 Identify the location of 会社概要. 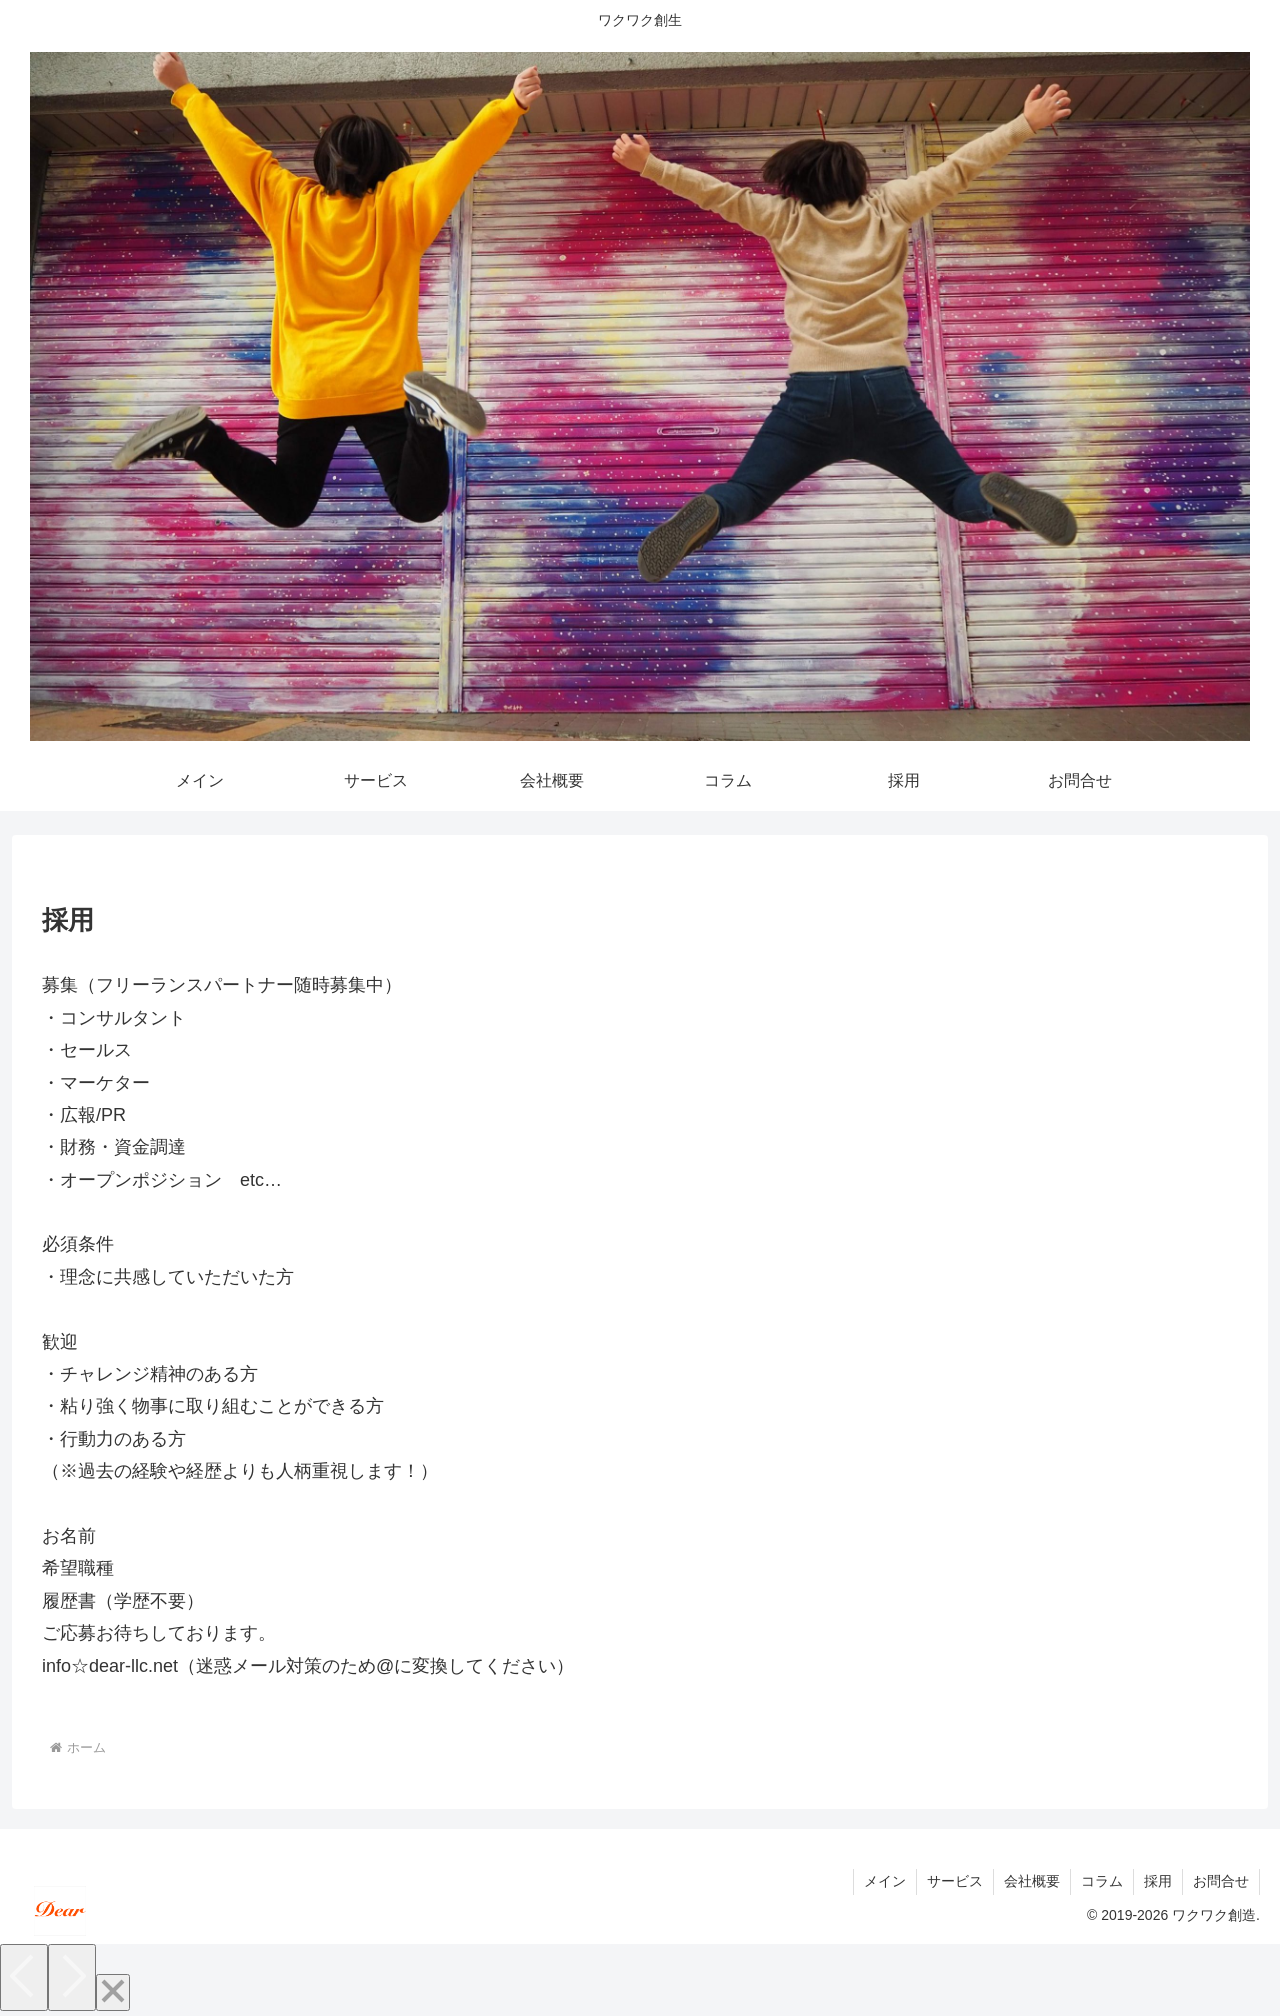
(1032, 1881).